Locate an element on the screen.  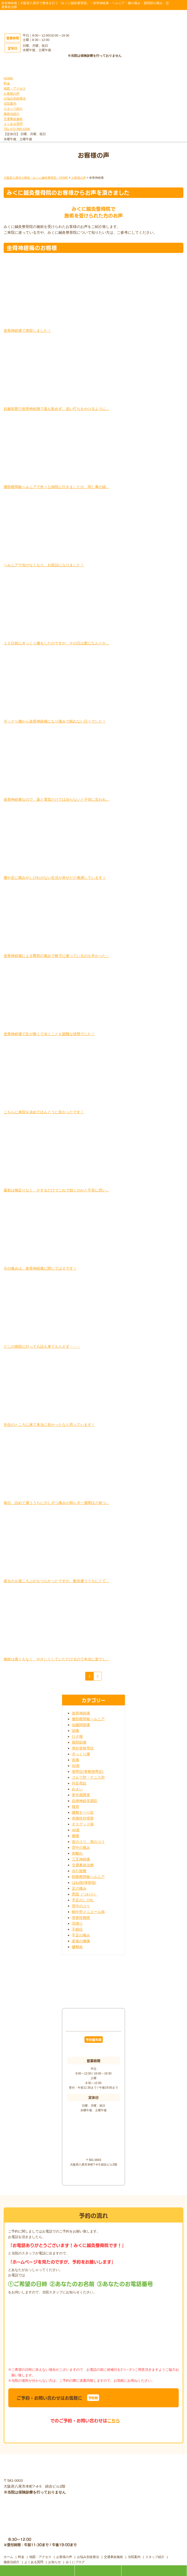
ギックリ腰から坐骨神経痛になり痛みで眠れない日々でした！ is located at coordinates (55, 721).